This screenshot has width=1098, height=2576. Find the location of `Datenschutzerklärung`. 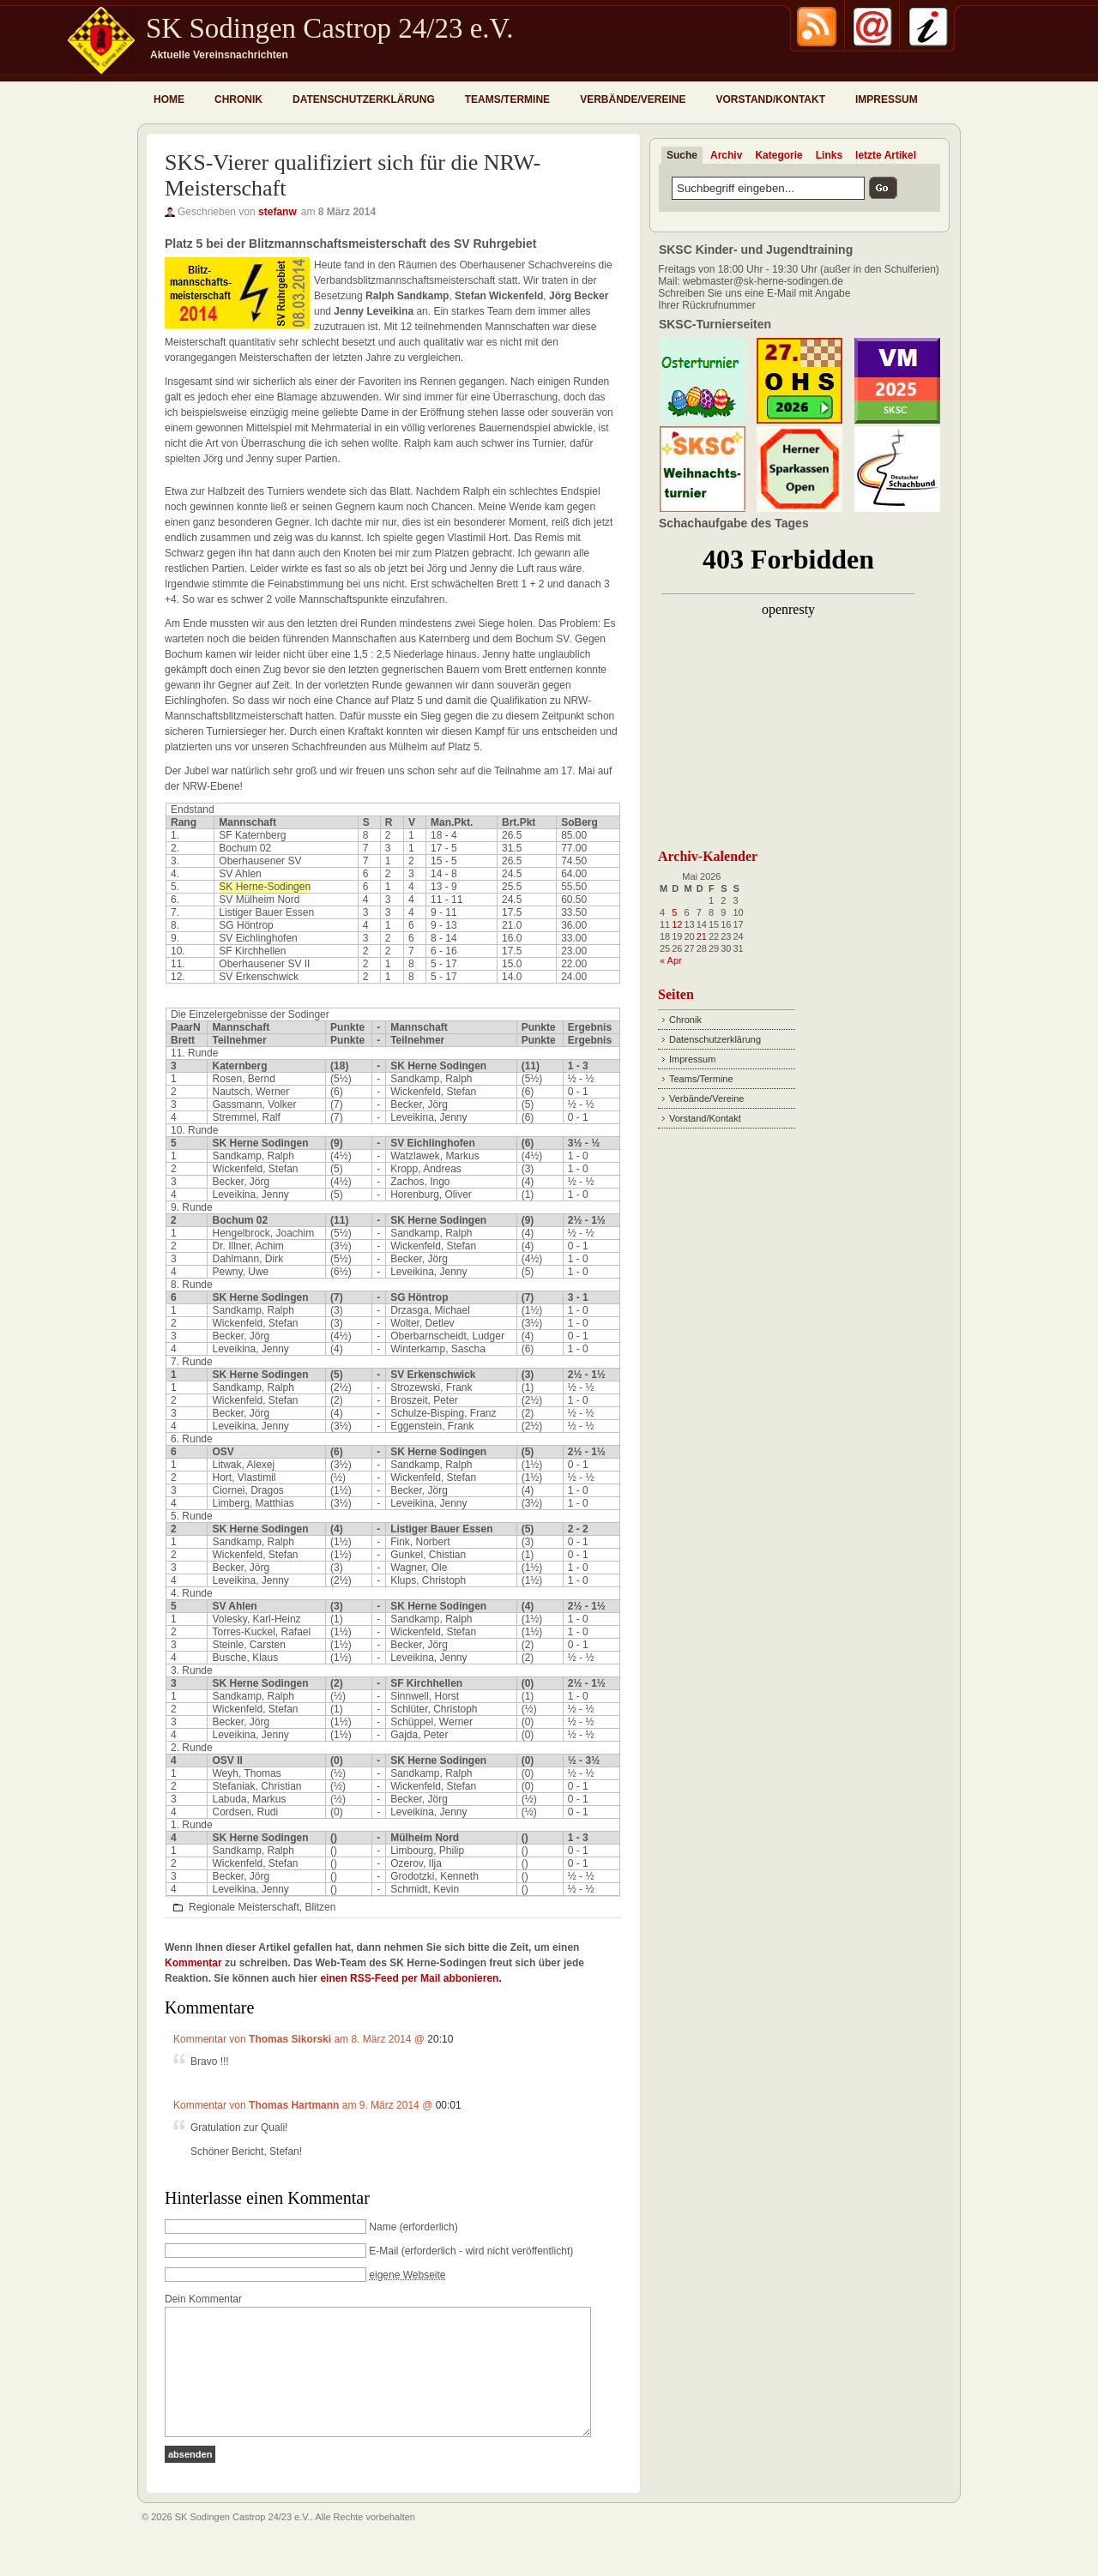

Datenschutzerklärung is located at coordinates (364, 99).